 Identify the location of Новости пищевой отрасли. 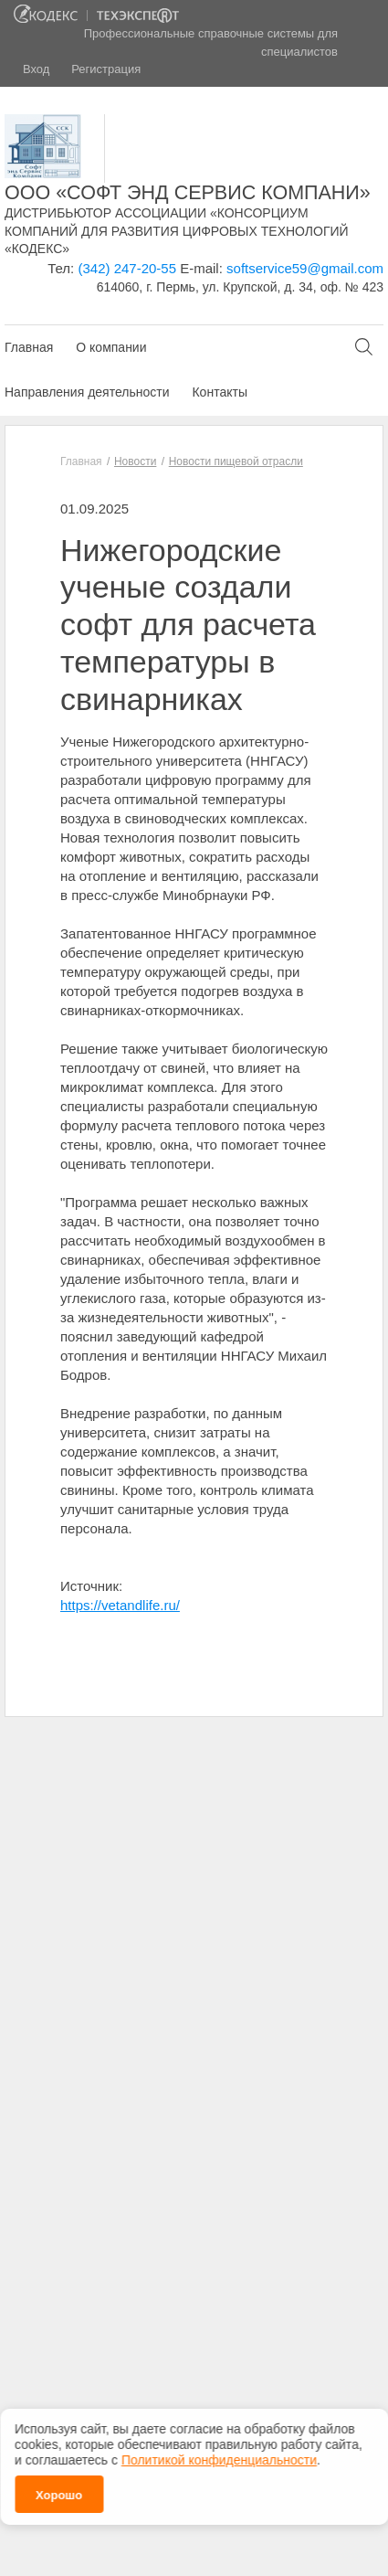
(236, 461).